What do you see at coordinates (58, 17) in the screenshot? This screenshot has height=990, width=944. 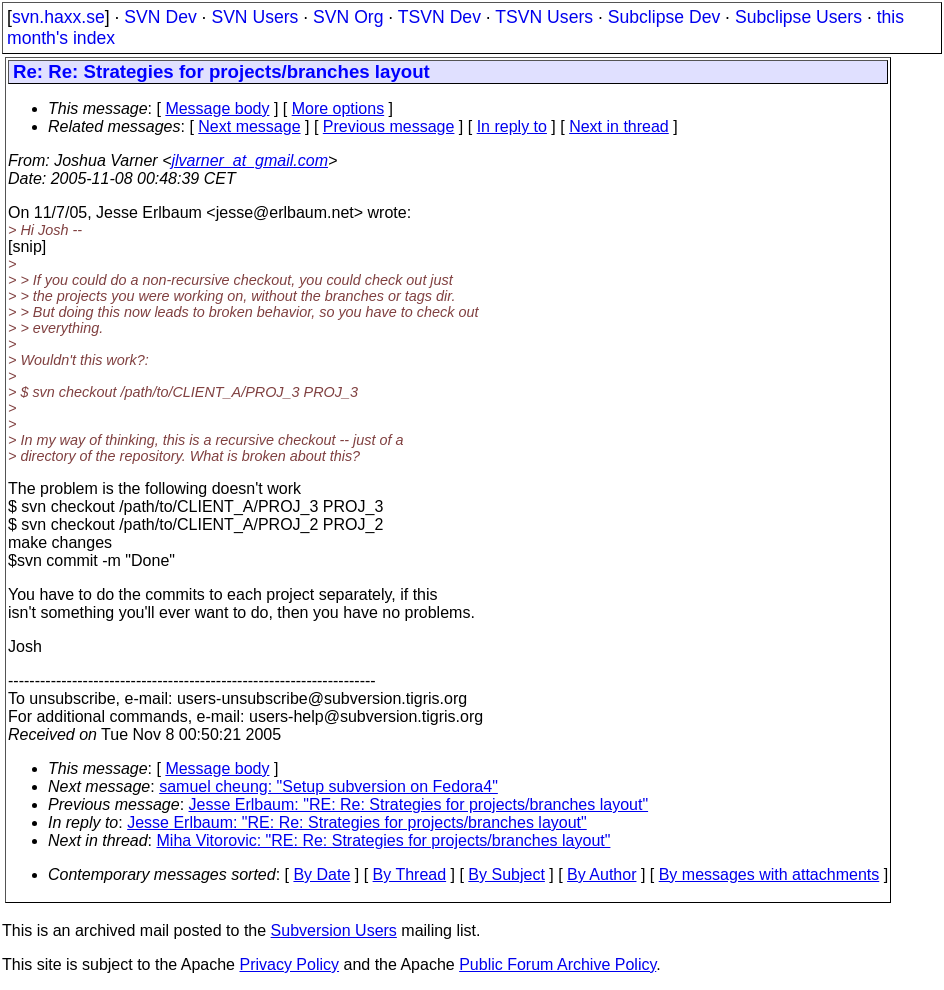 I see `svn.haxx.se` at bounding box center [58, 17].